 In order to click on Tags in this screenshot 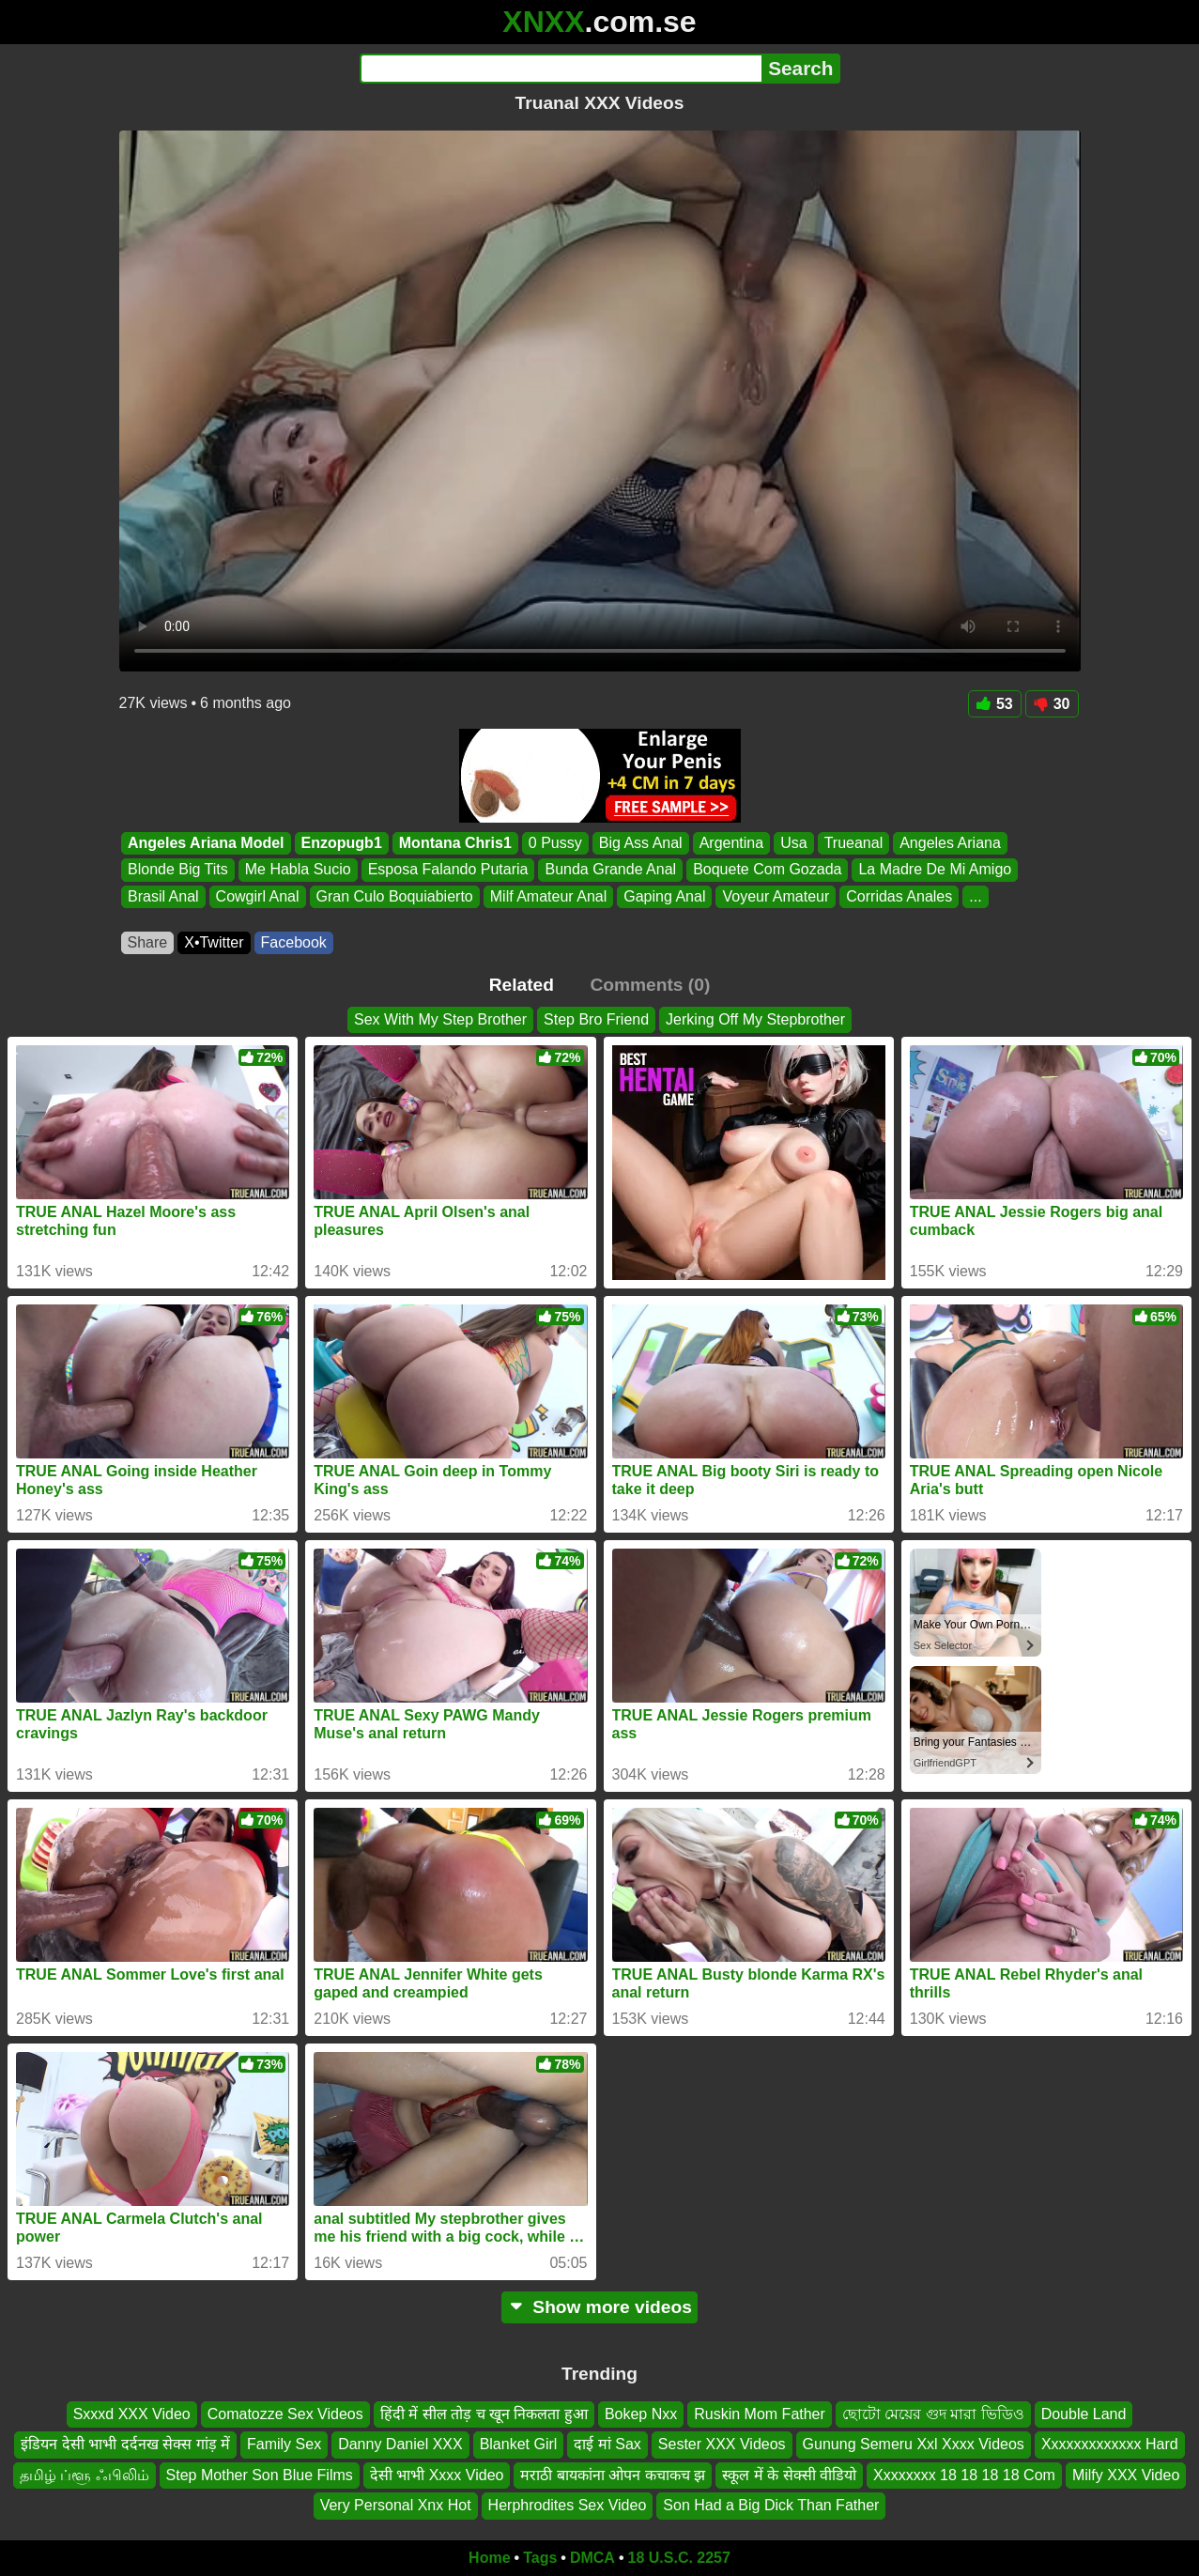, I will do `click(540, 2558)`.